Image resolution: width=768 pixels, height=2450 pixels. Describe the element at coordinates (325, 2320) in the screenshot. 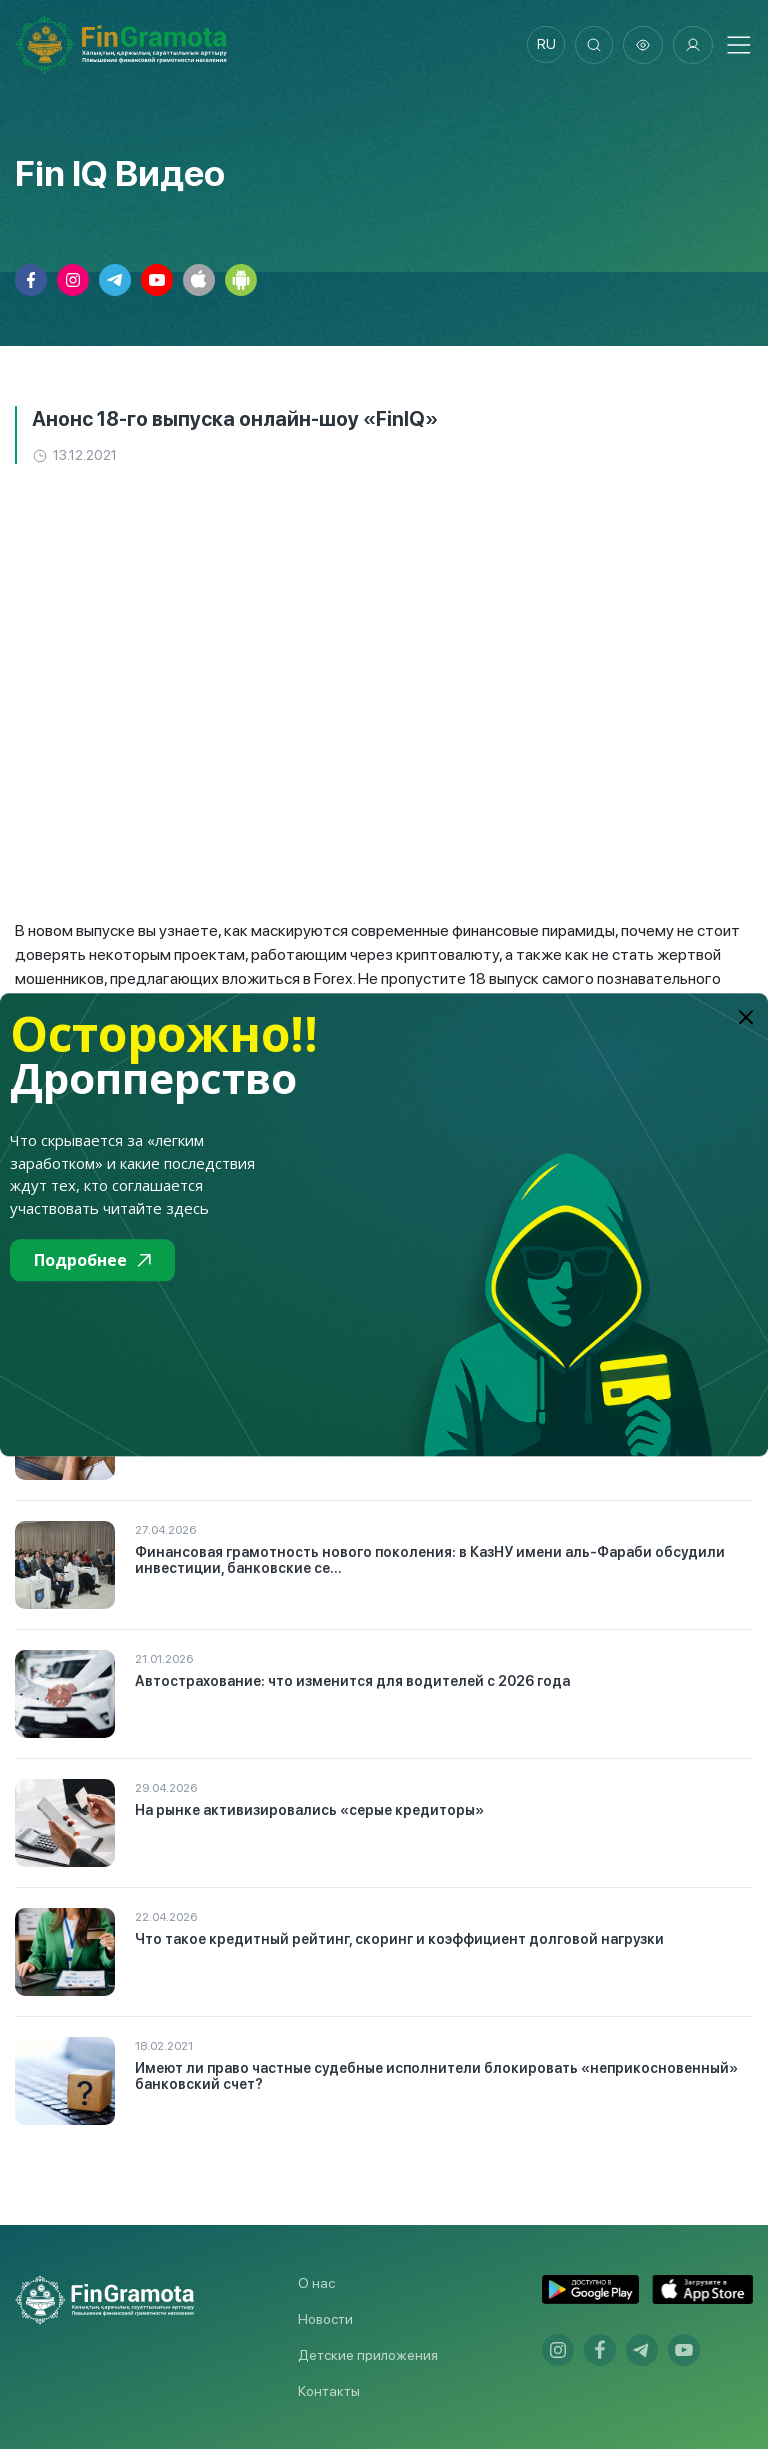

I see `Новости` at that location.